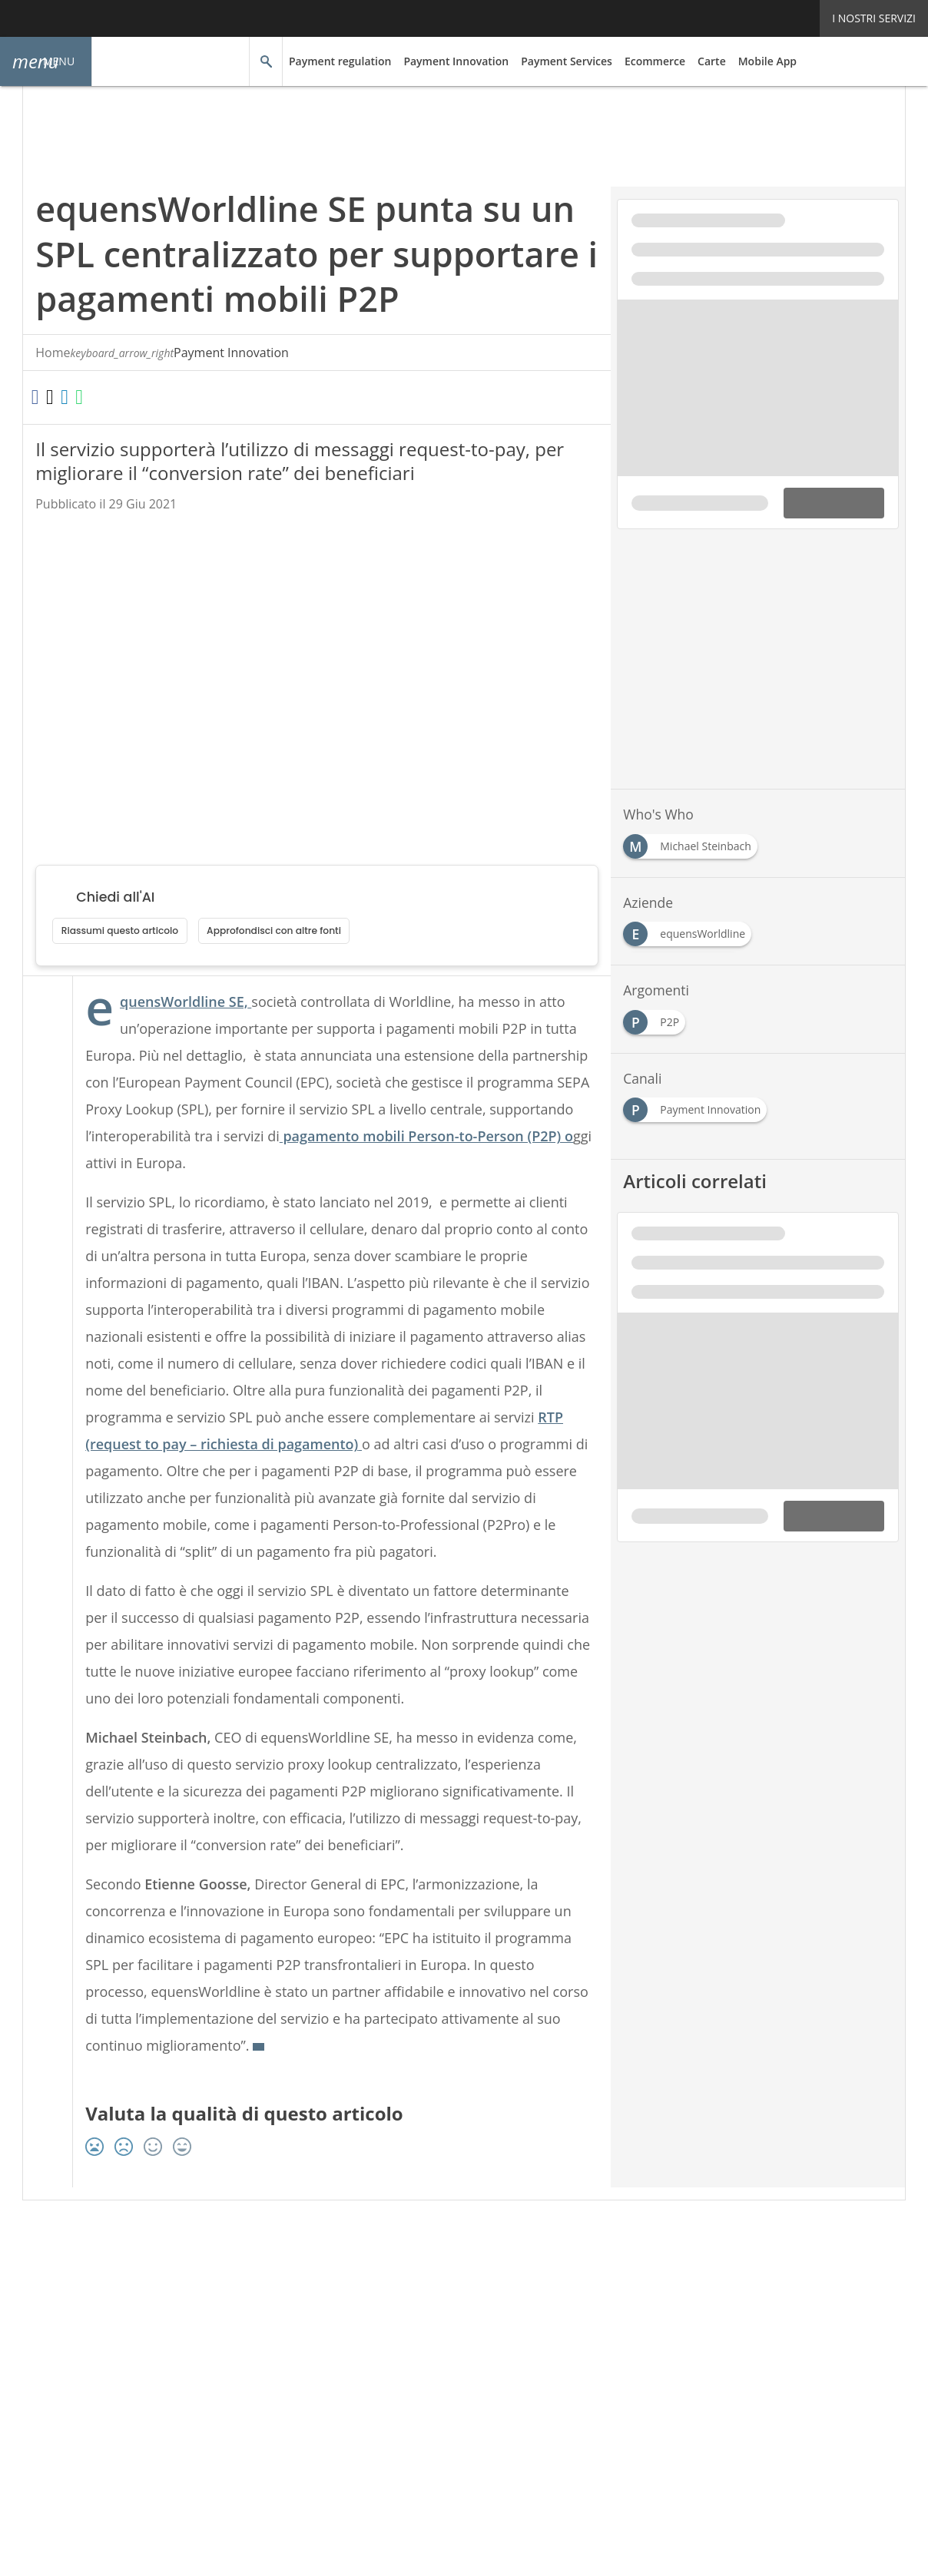 Image resolution: width=928 pixels, height=2576 pixels. Describe the element at coordinates (97, 398) in the screenshot. I see `[Condividi su LinkedIn]` at that location.